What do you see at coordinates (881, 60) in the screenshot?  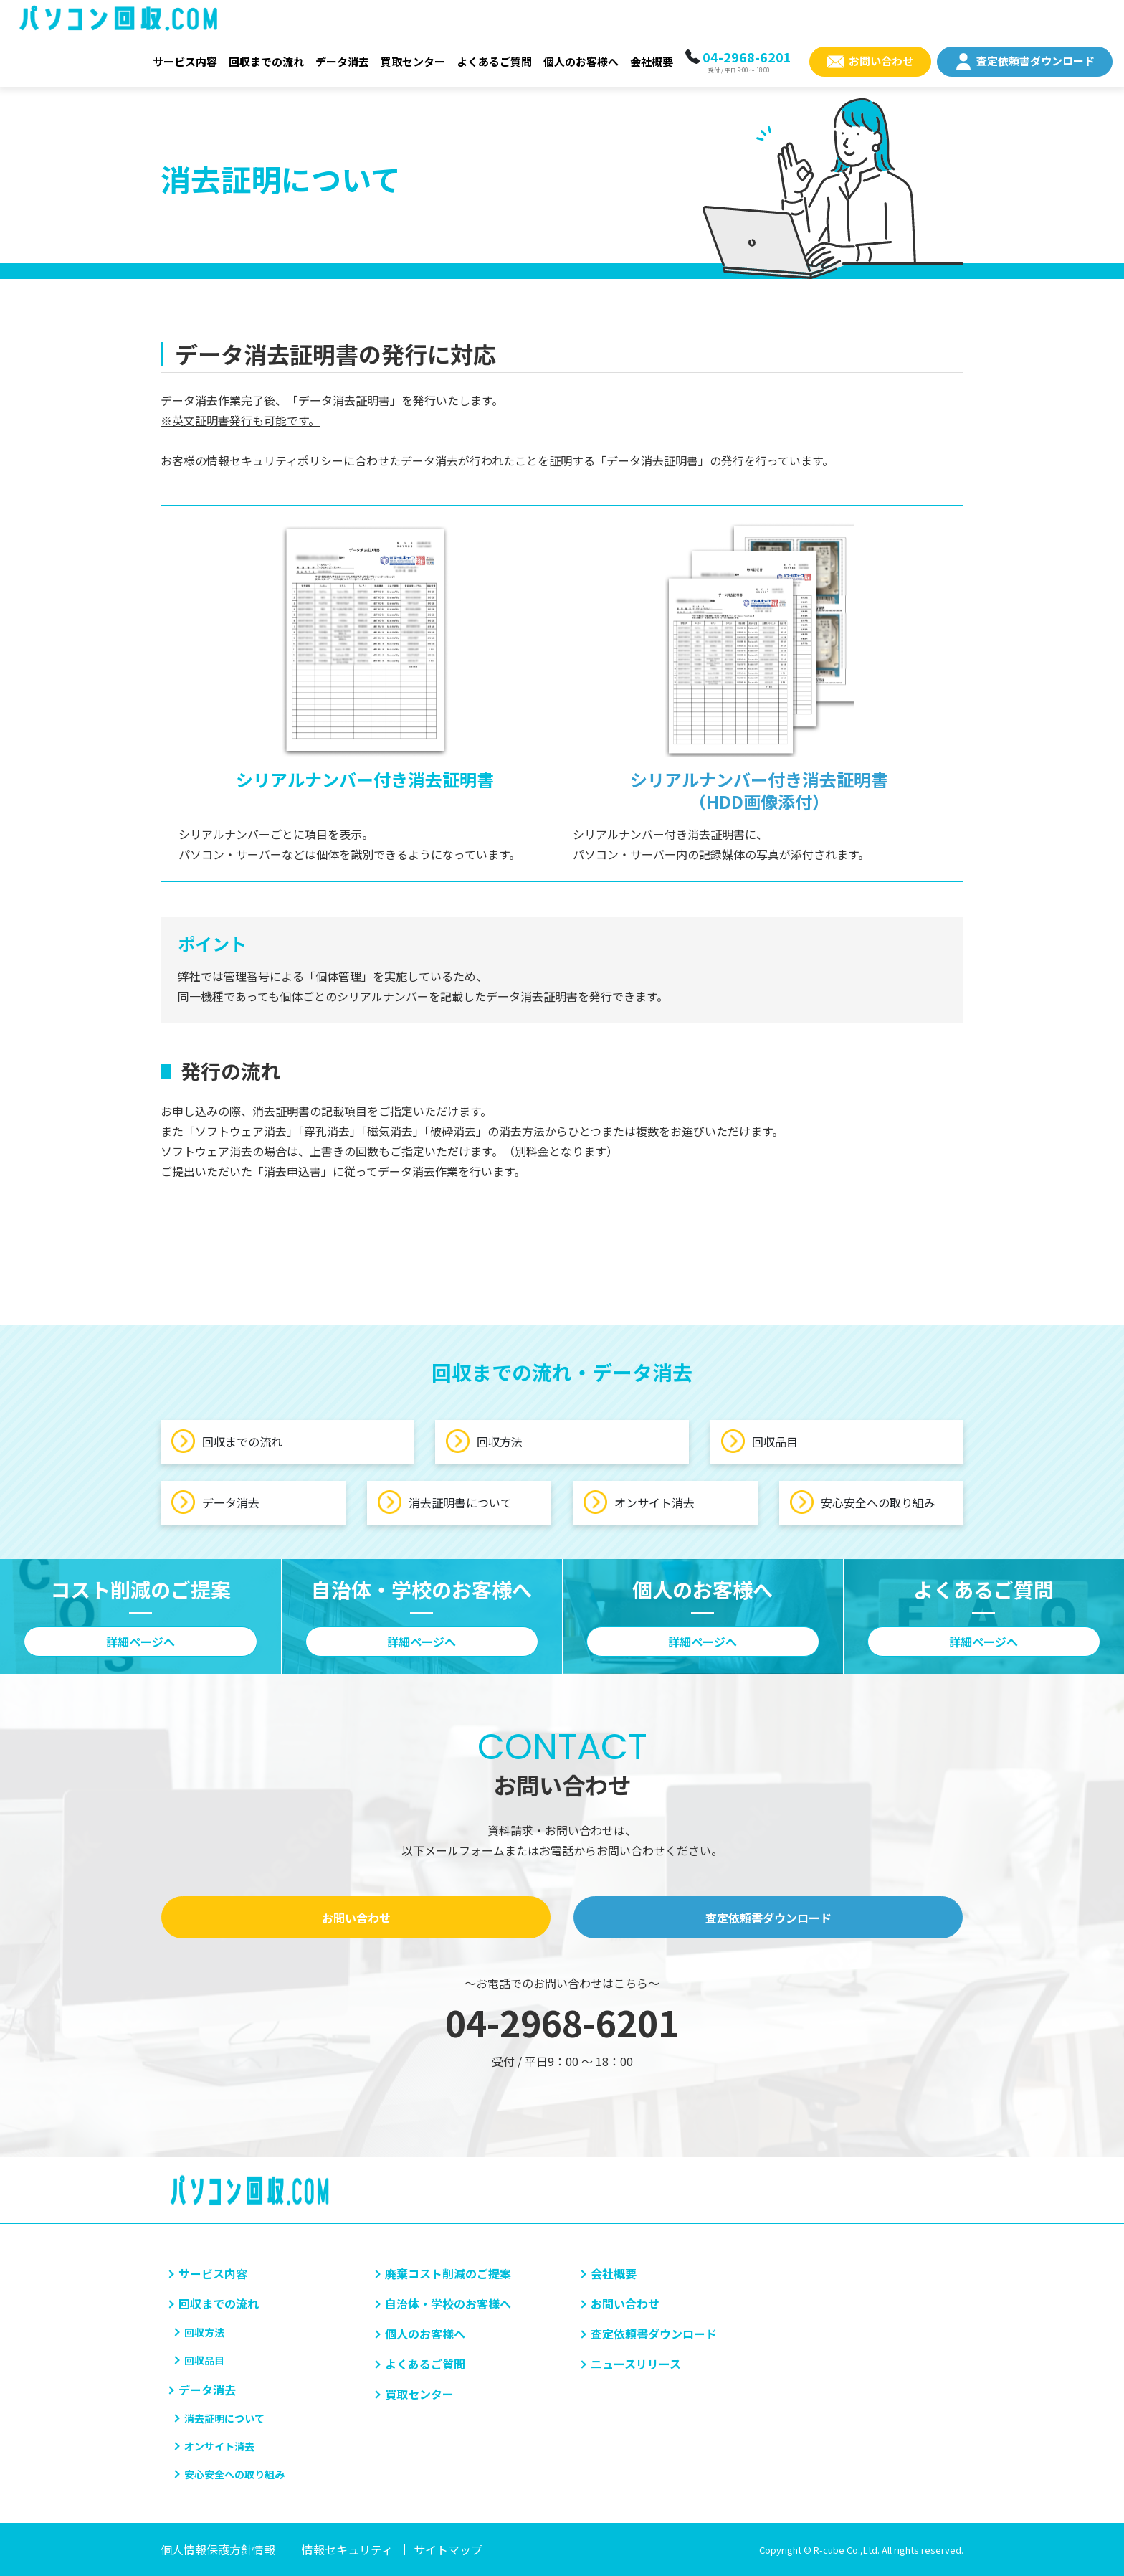 I see `お問い合わせ` at bounding box center [881, 60].